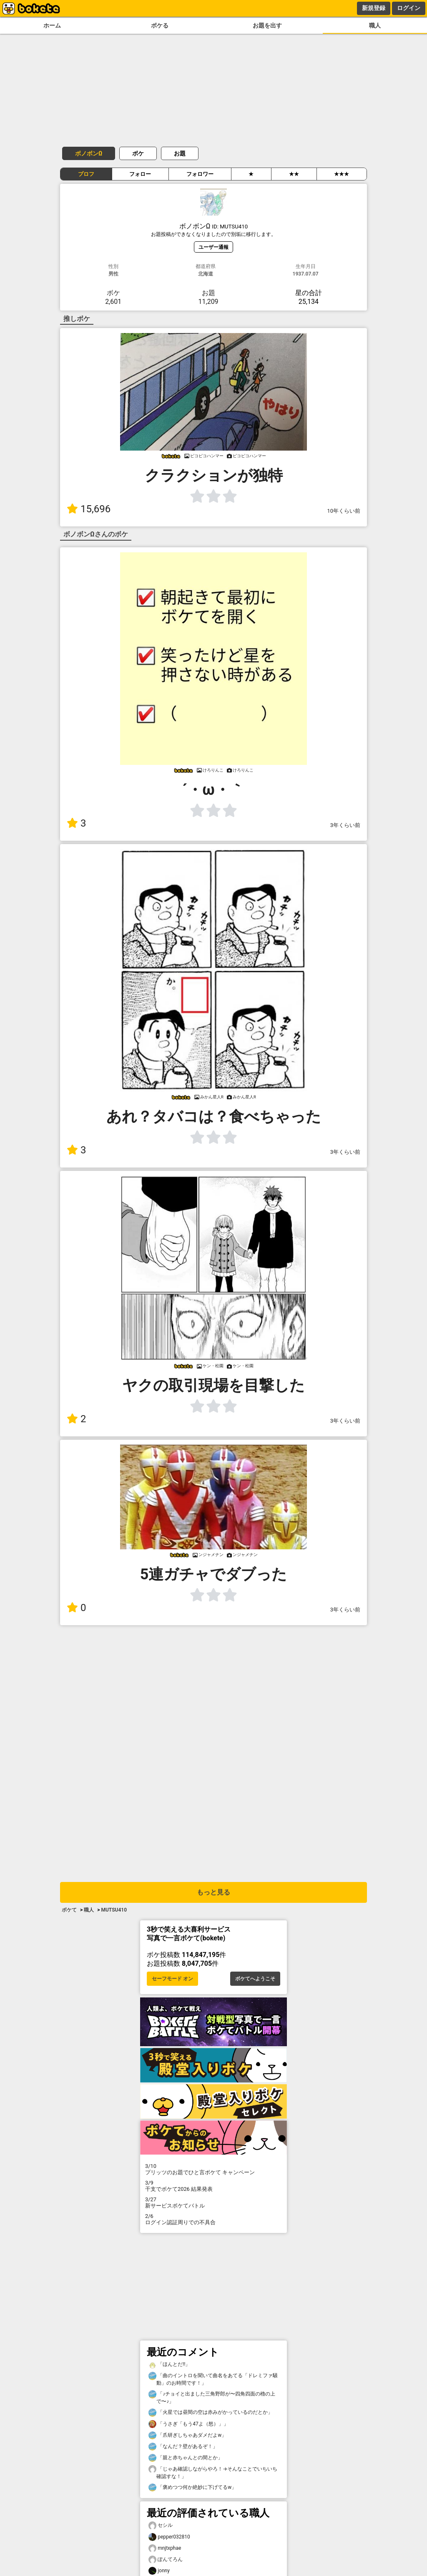  I want to click on 「曲のイントロを聞いて曲名をあてる「ドレミファ騒動」のお時間です！」, so click(213, 2379).